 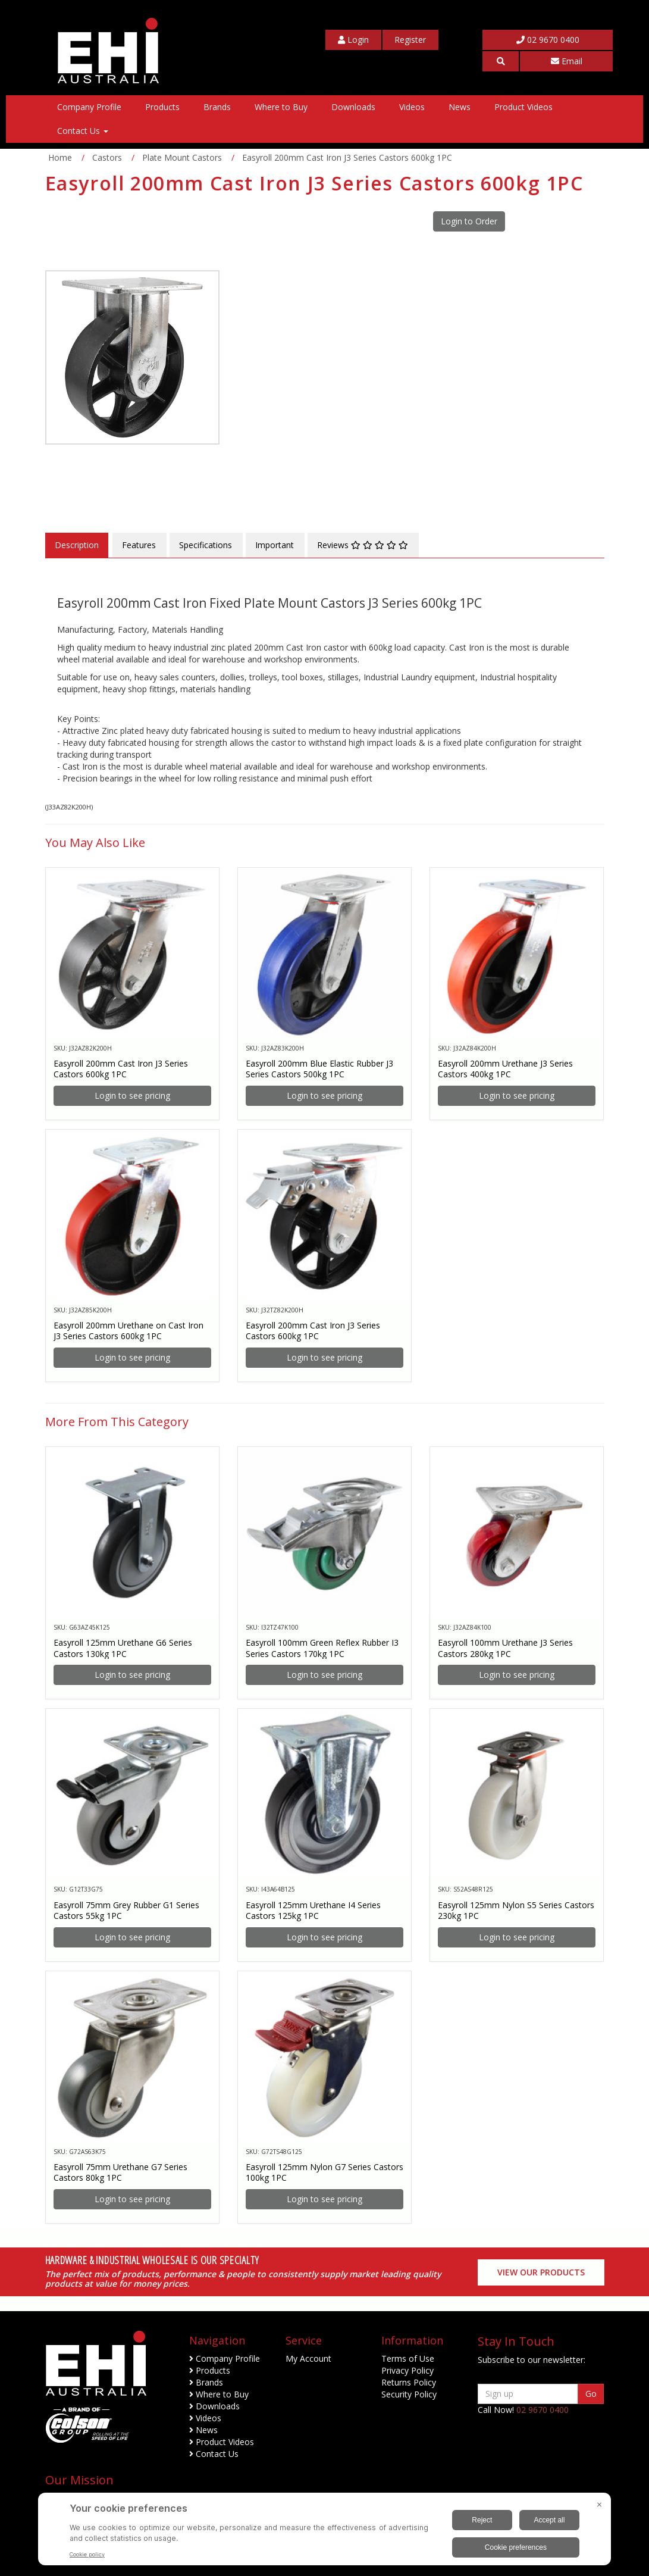 I want to click on Email, so click(x=566, y=61).